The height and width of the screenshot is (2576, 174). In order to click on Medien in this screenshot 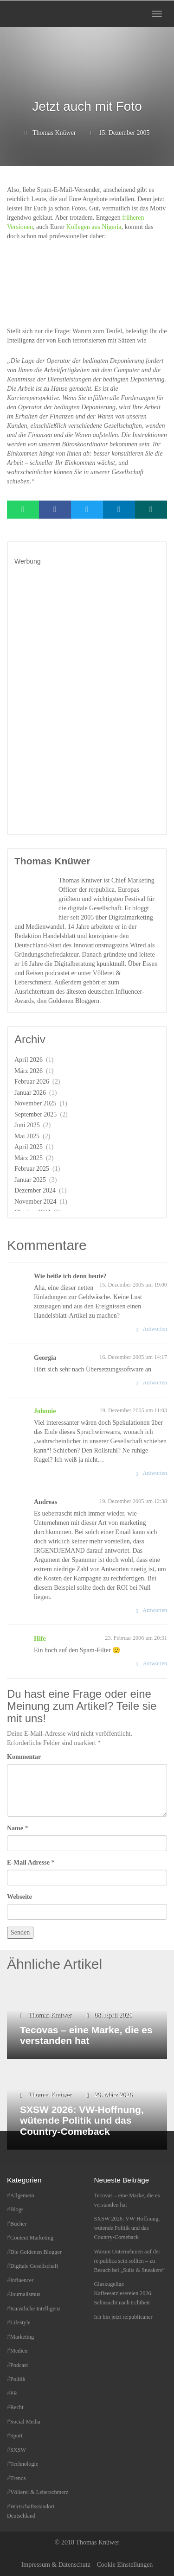, I will do `click(18, 2351)`.